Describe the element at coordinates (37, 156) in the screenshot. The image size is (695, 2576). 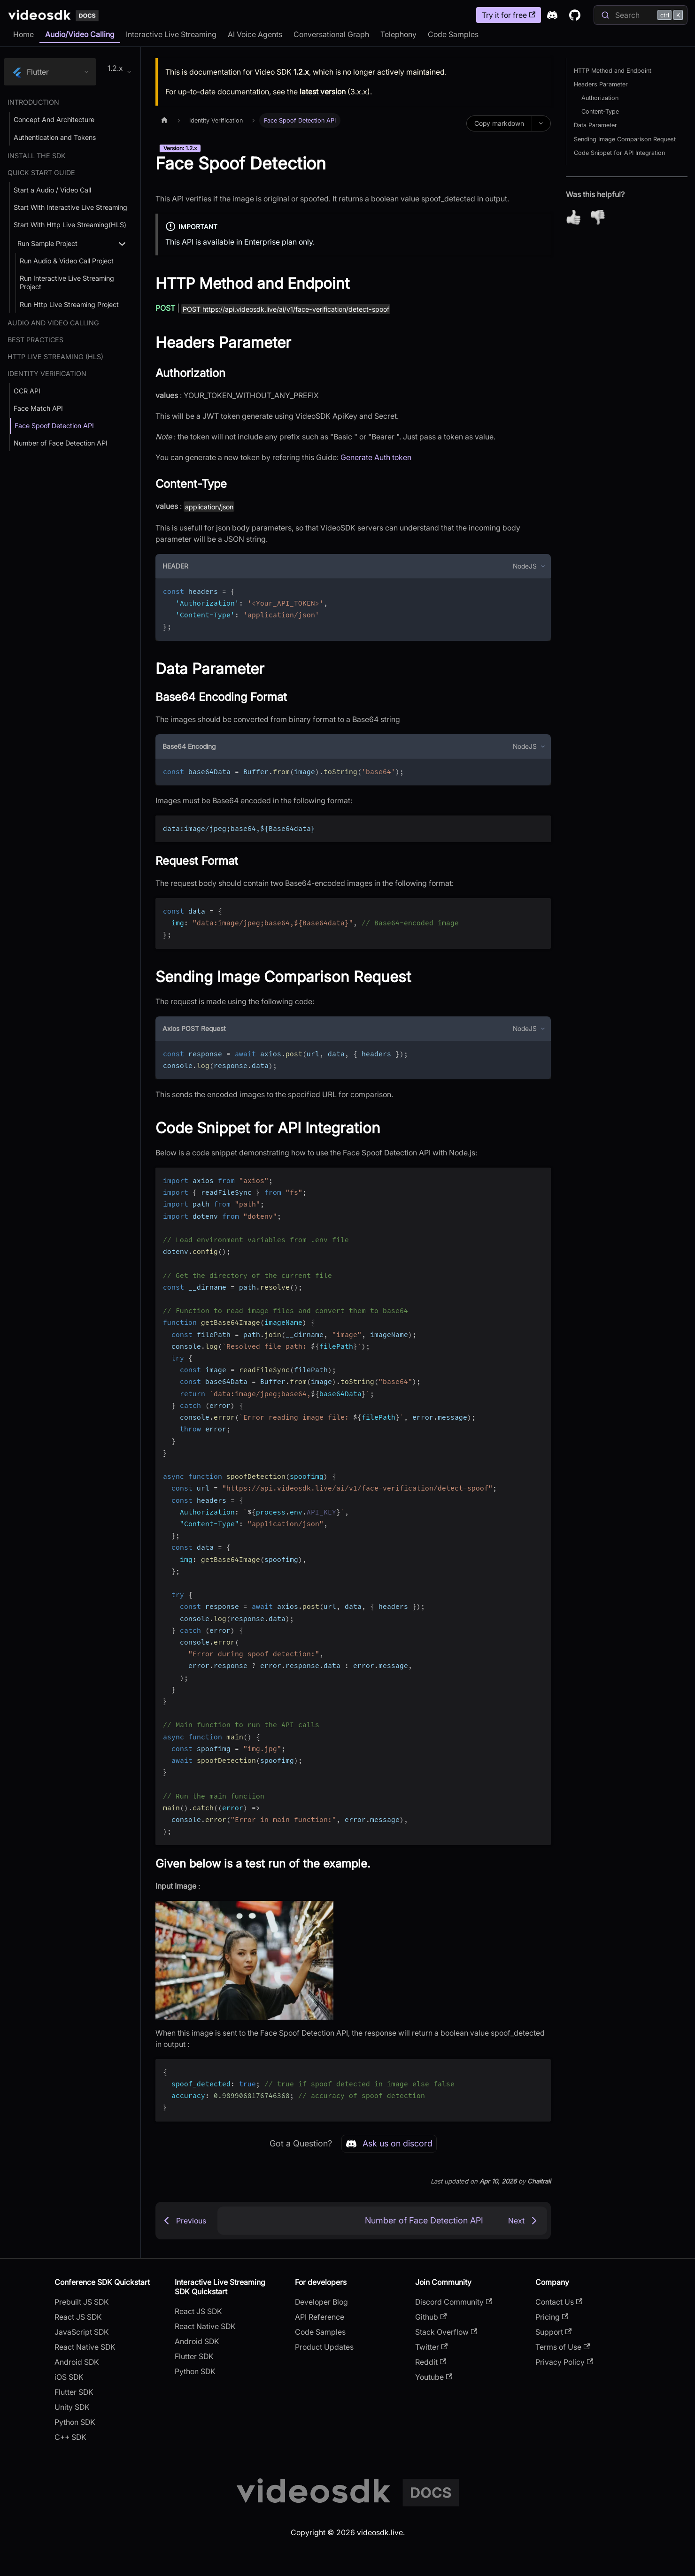
I see `Install the SDK [button]` at that location.